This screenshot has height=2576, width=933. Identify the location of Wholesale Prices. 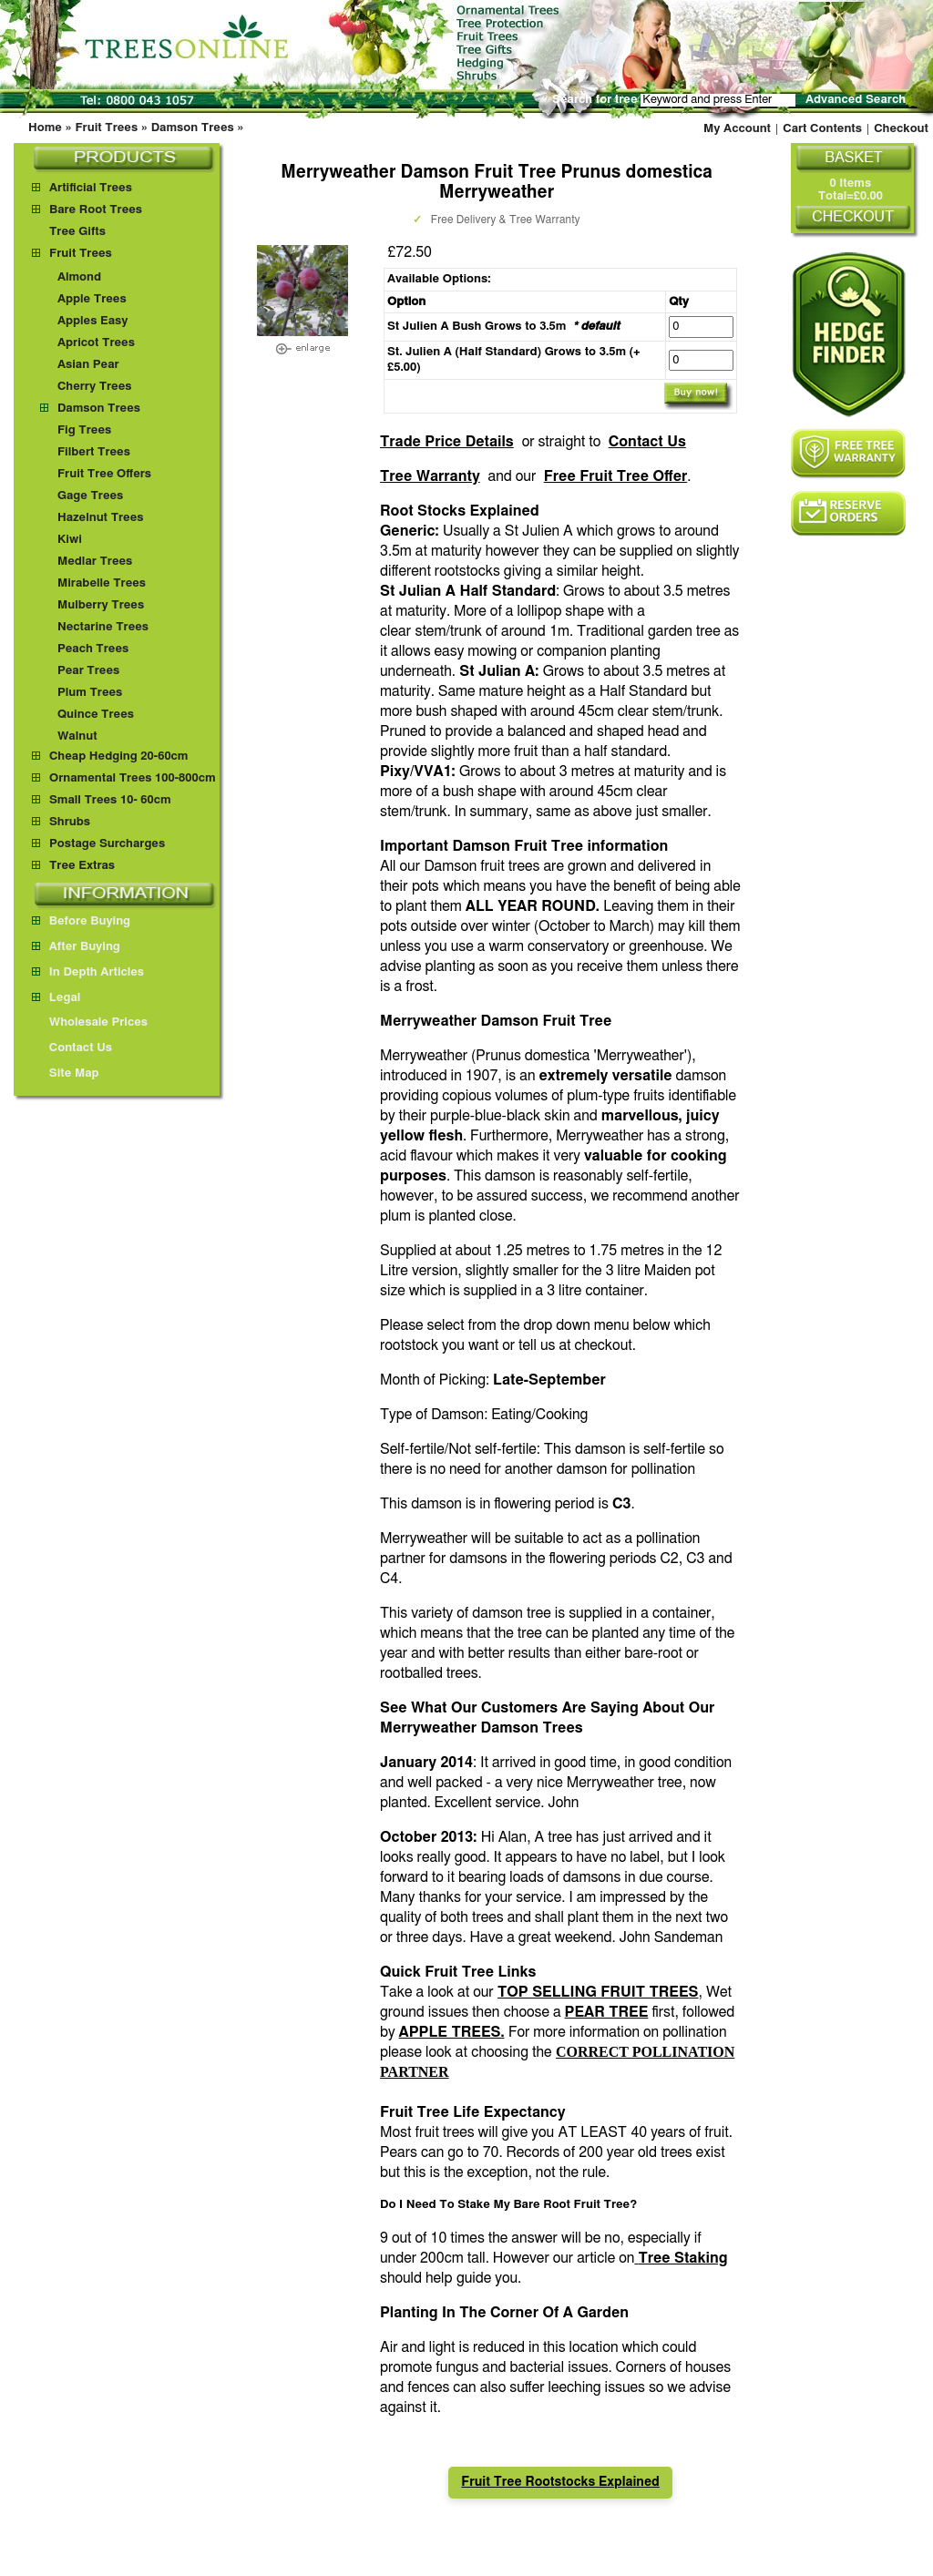
(90, 1022).